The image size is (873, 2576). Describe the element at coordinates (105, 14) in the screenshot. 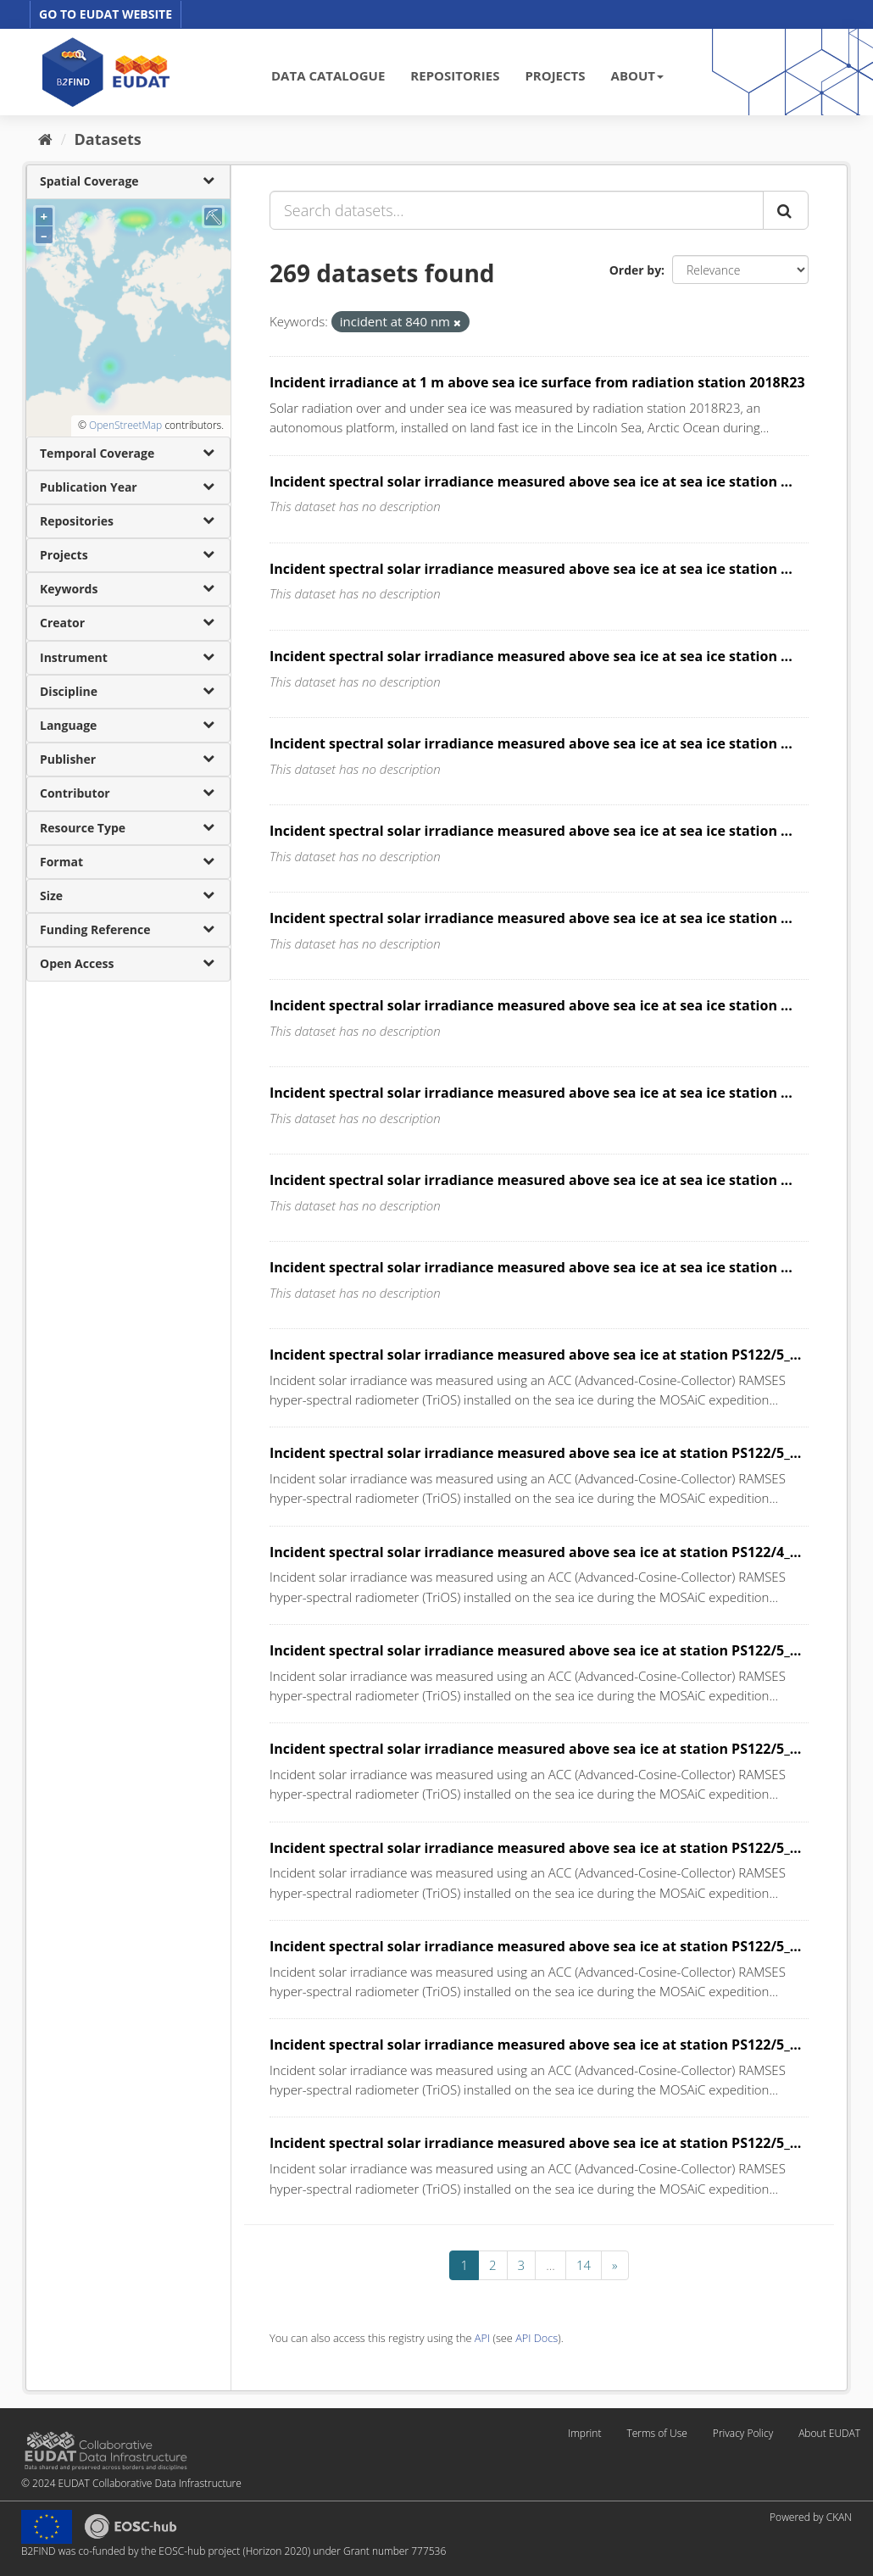

I see `GO TO EUDAT WEBSITE` at that location.